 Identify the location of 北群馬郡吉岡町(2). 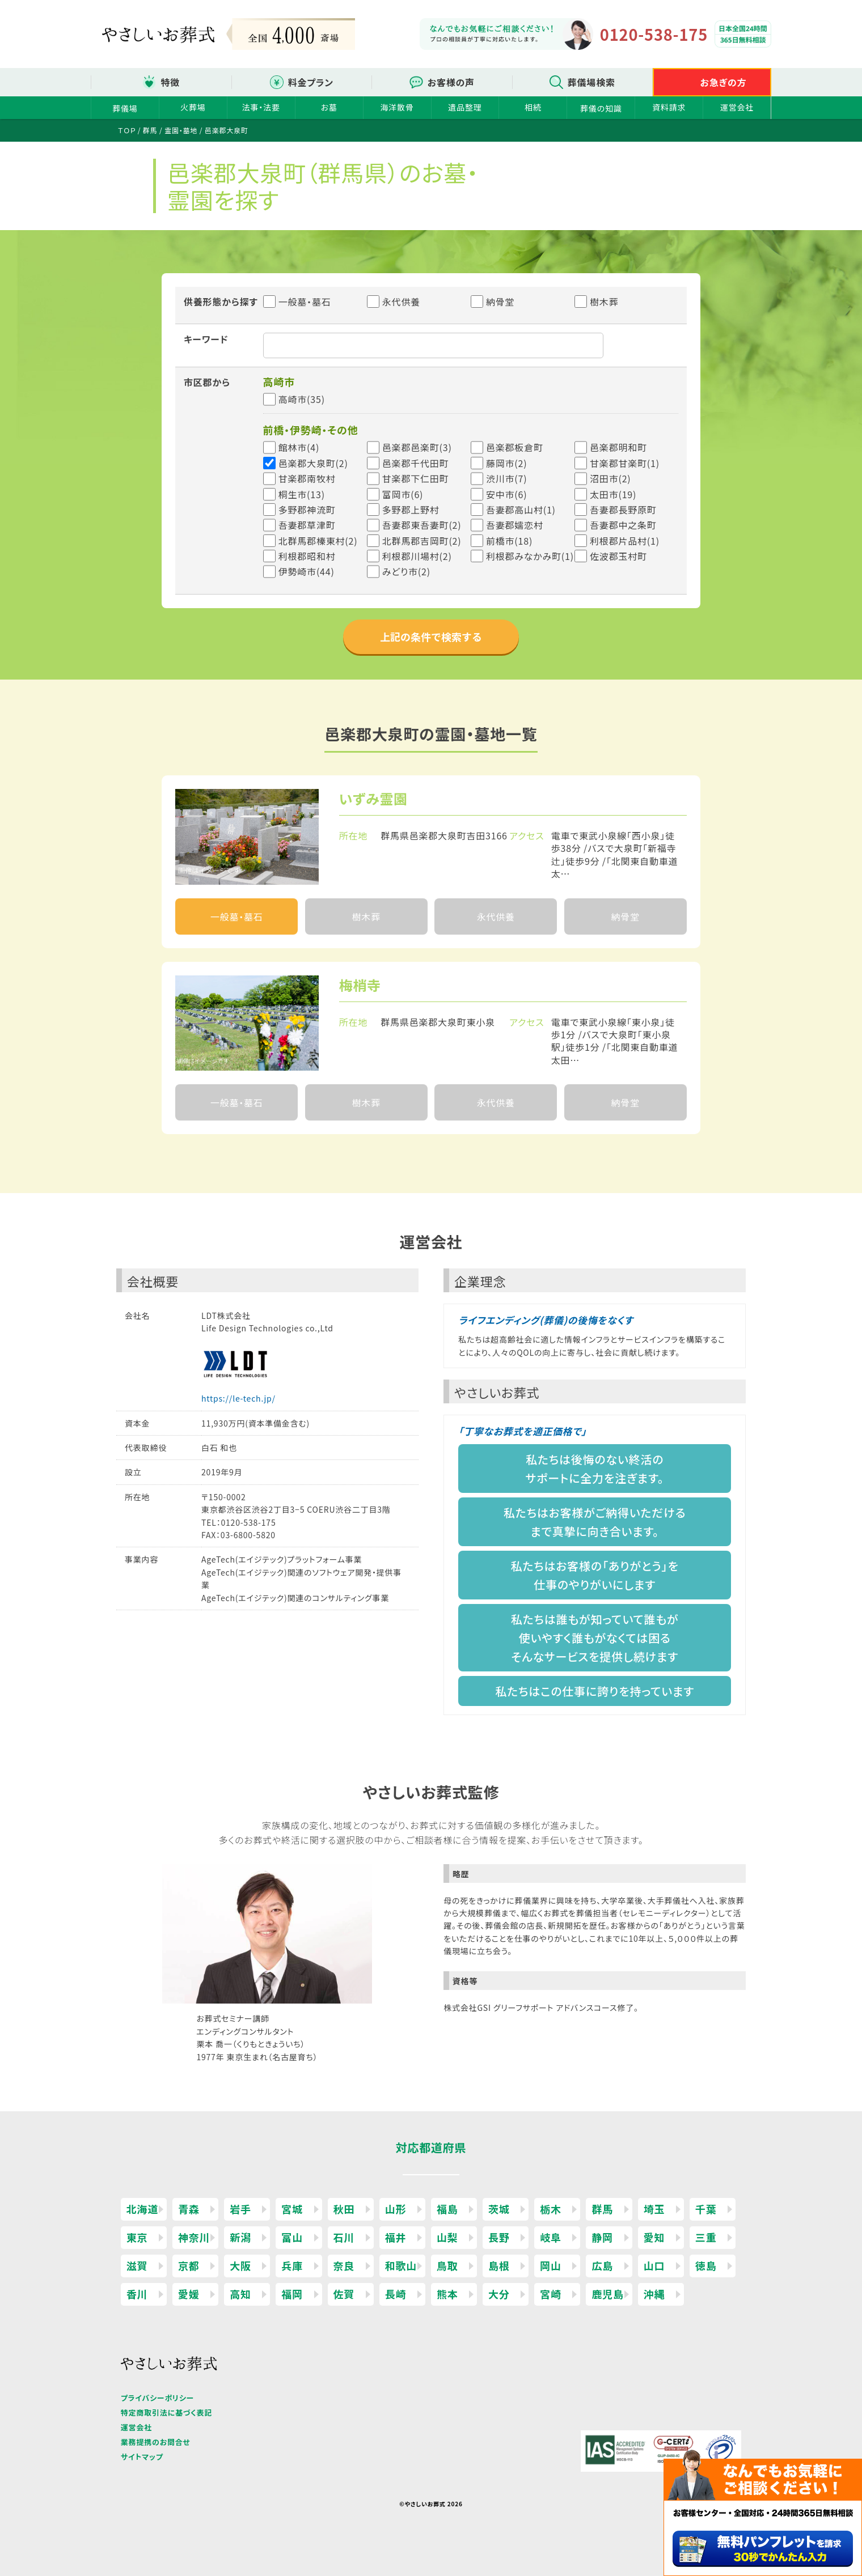
(422, 540).